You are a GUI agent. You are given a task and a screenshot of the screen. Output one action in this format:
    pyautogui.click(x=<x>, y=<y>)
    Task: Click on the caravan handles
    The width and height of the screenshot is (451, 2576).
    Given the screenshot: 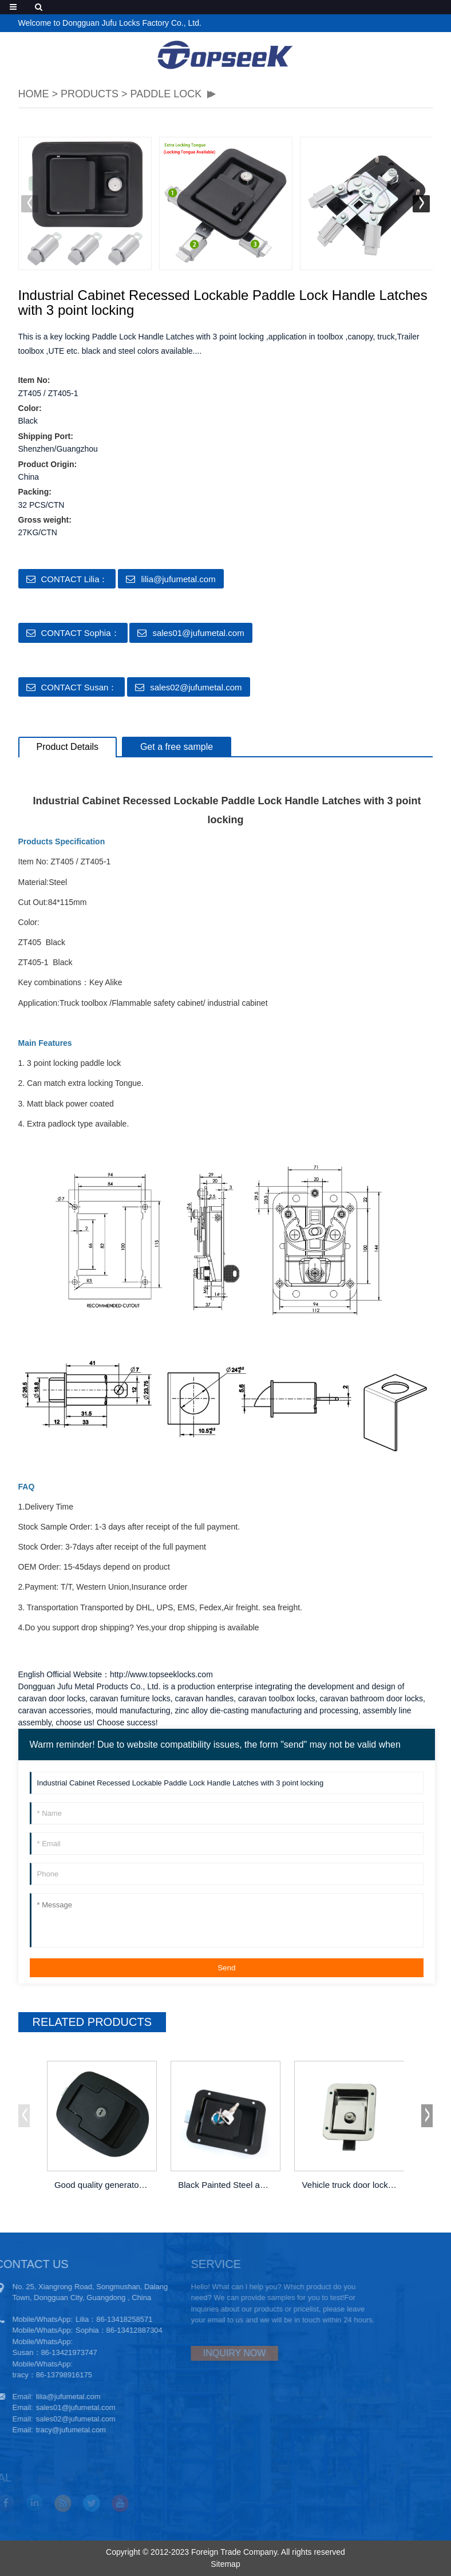 What is the action you would take?
    pyautogui.click(x=204, y=1698)
    